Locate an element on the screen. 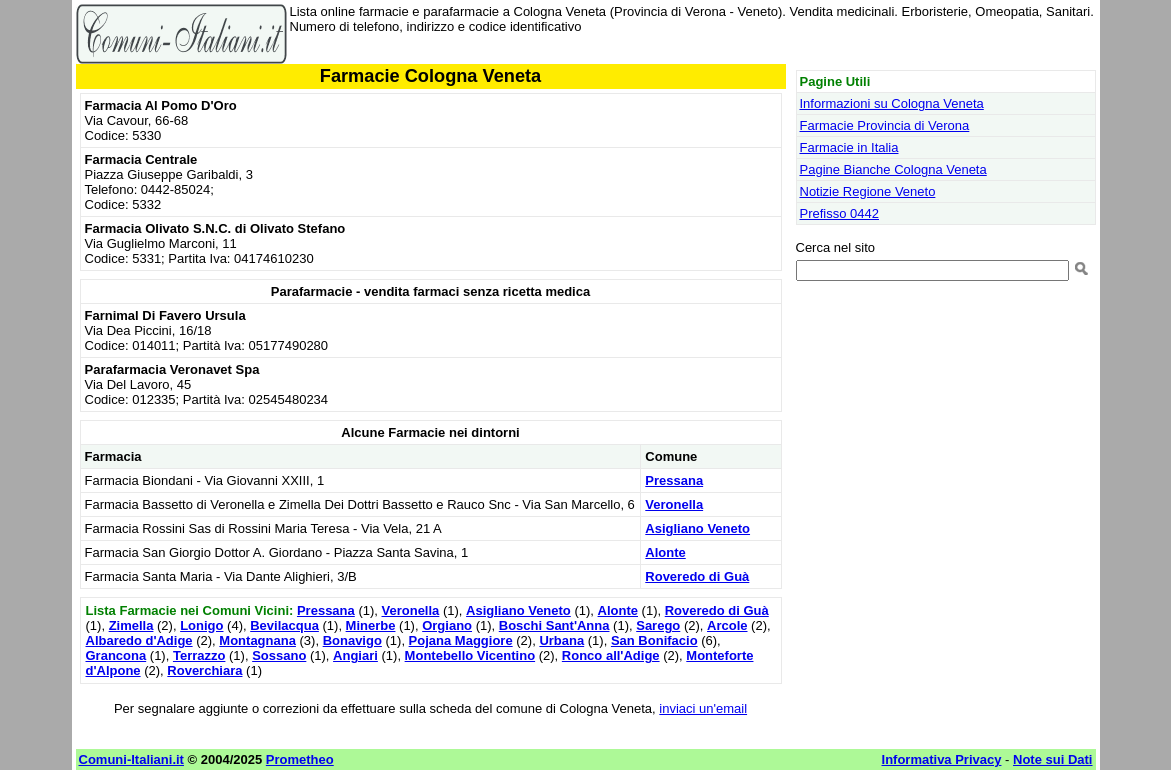  Alonte is located at coordinates (665, 552).